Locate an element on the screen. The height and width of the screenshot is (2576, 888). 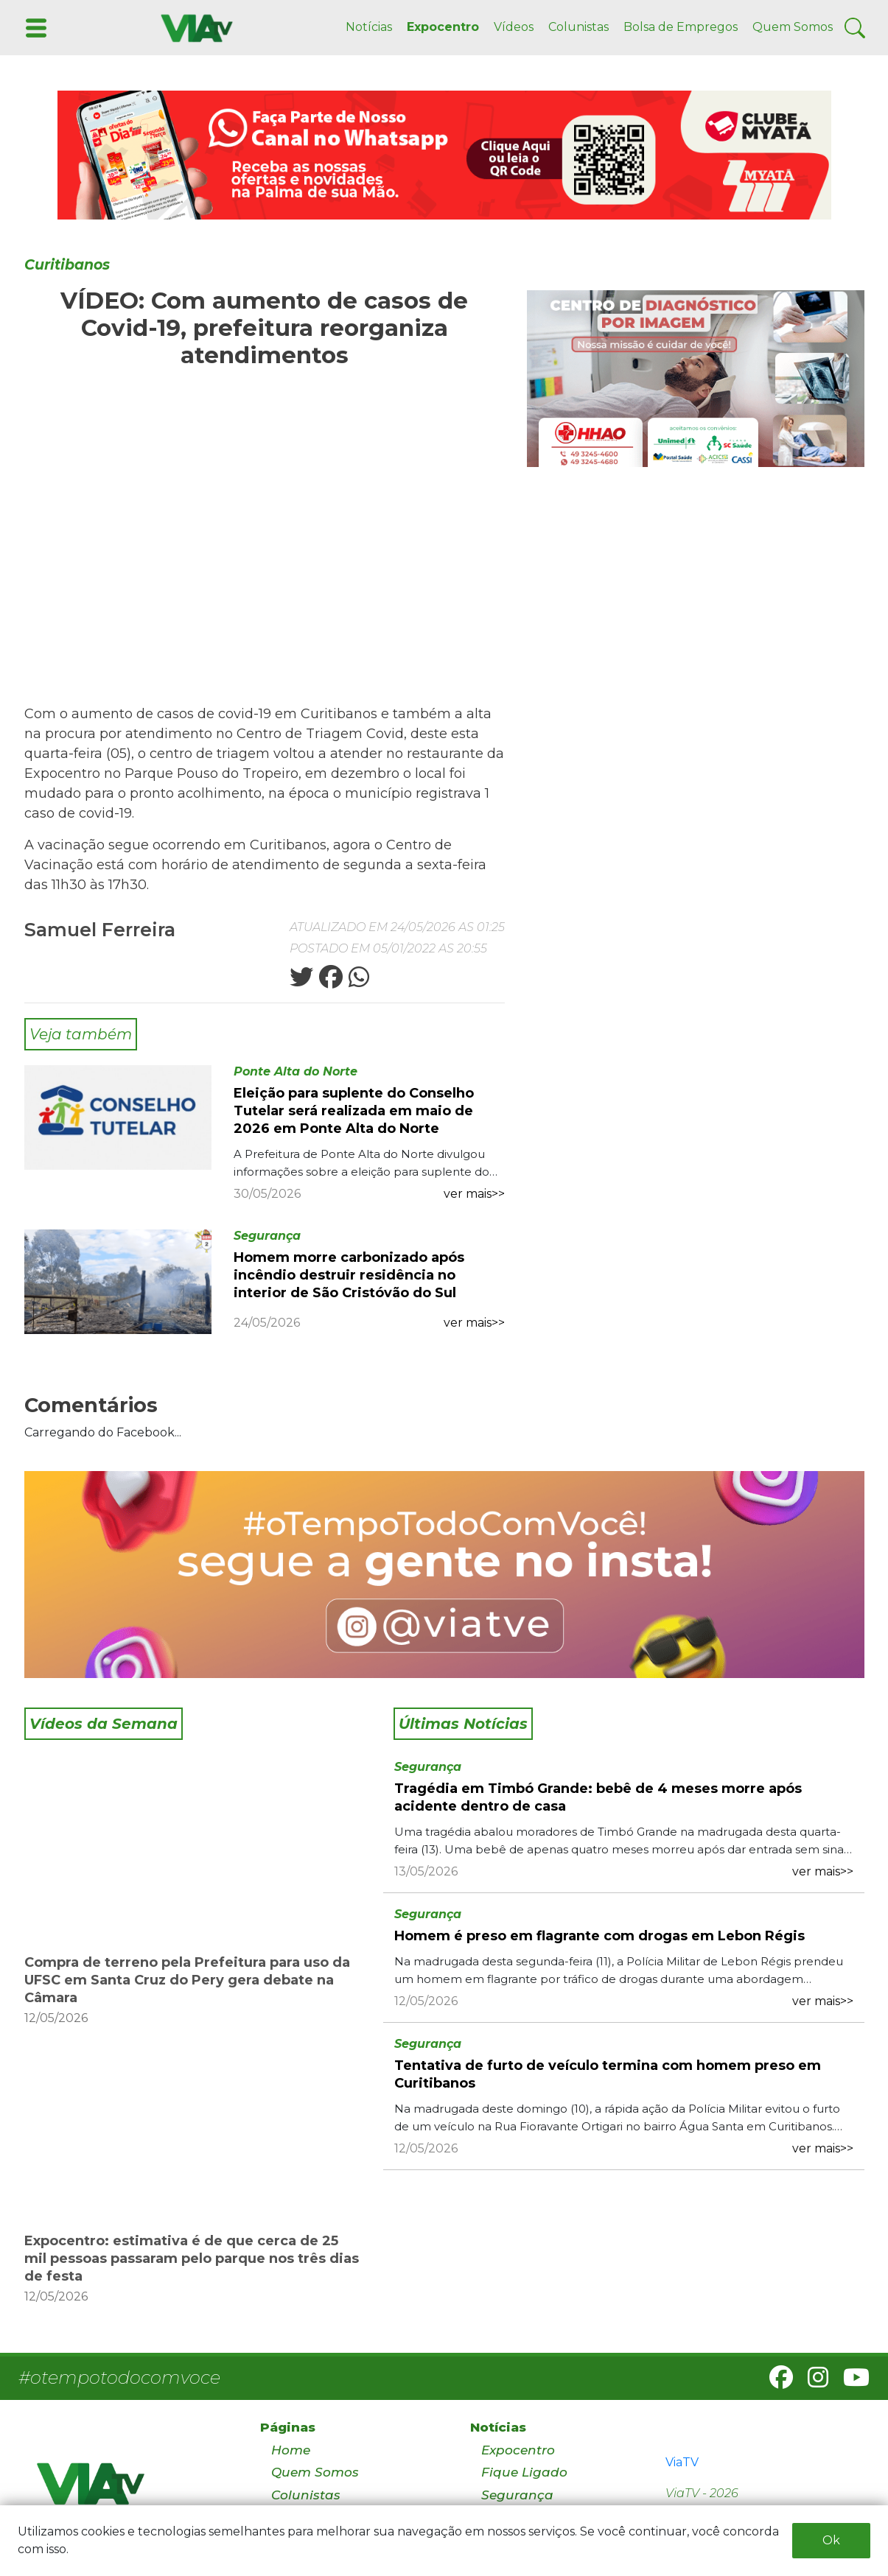
Home is located at coordinates (290, 2450).